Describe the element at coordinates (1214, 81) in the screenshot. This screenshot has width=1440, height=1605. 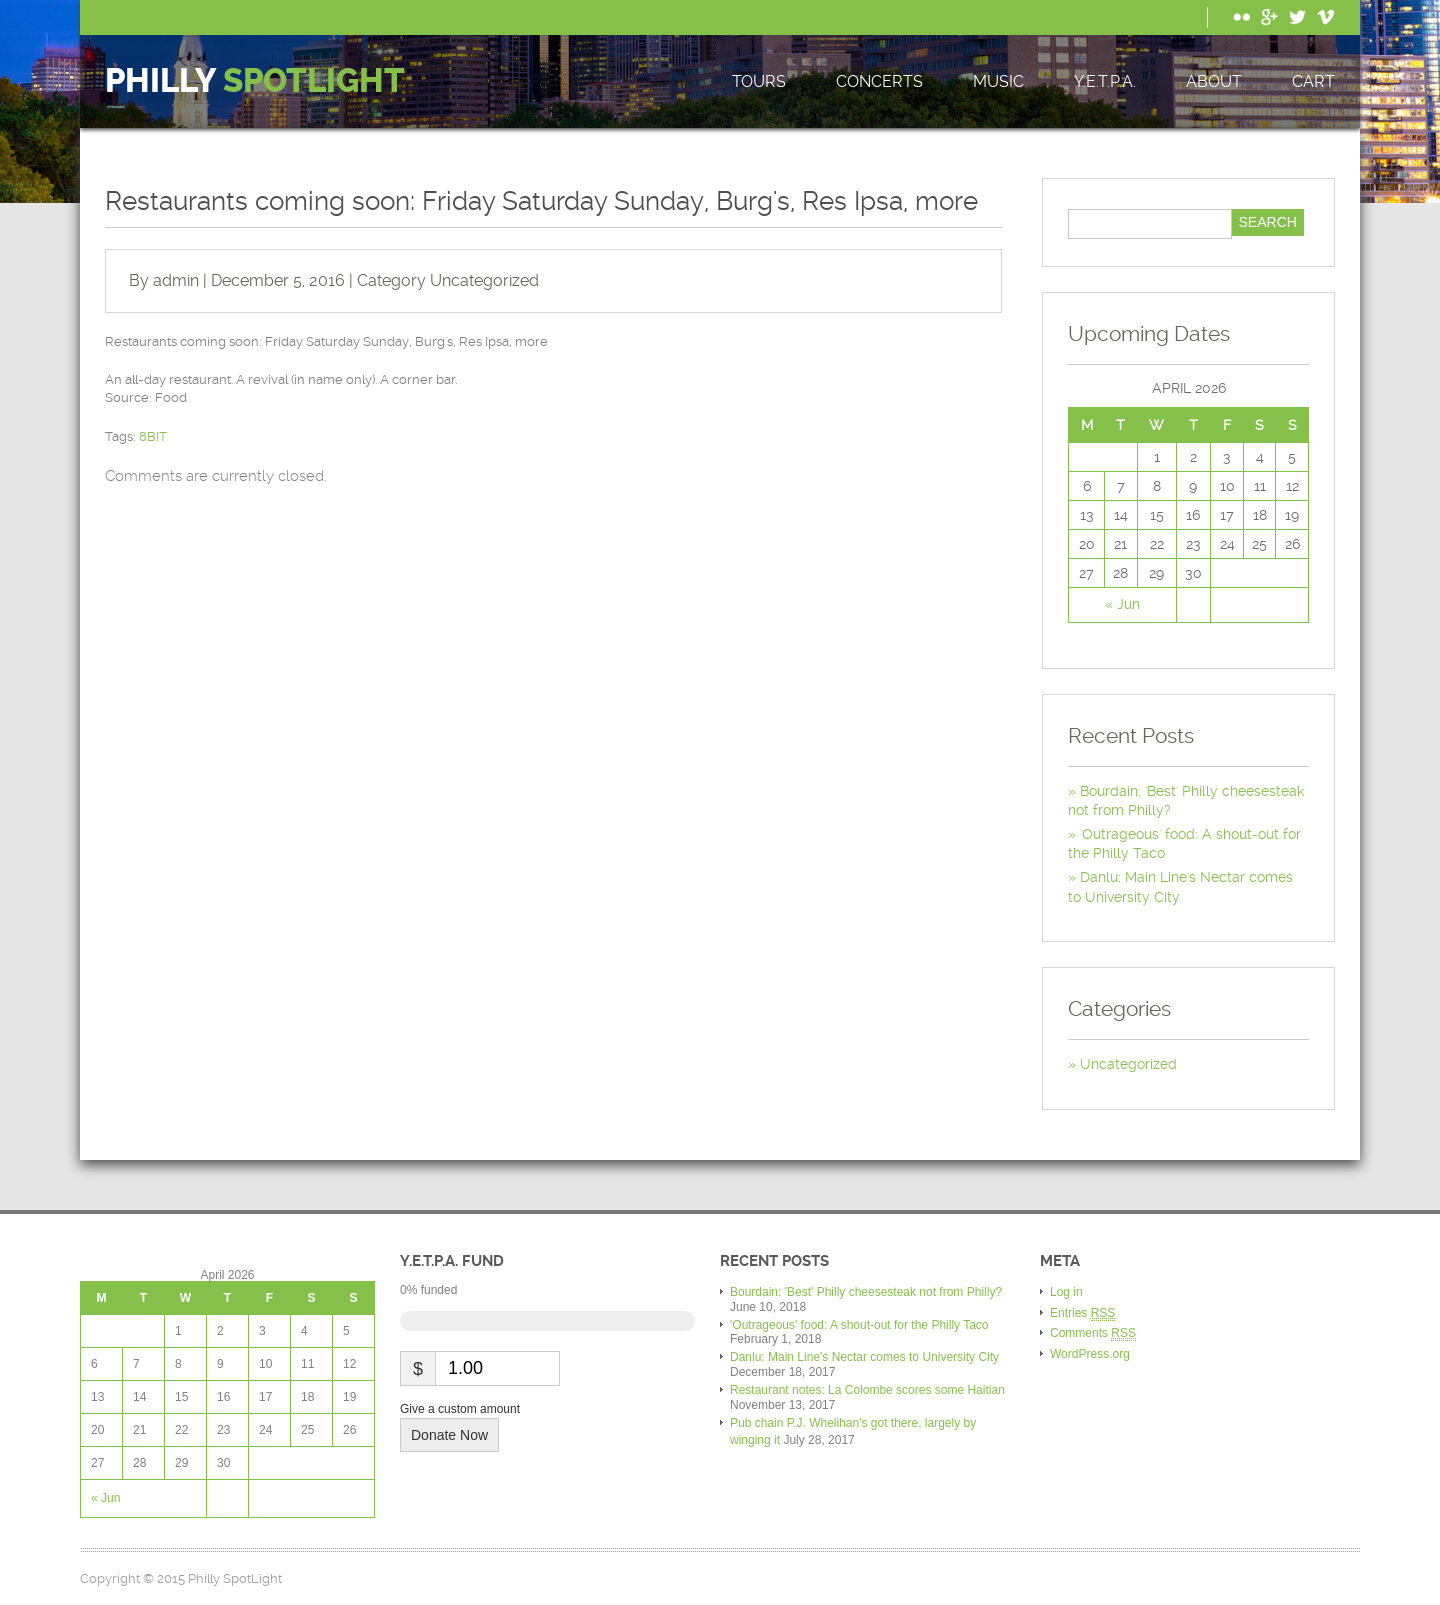
I see `About` at that location.